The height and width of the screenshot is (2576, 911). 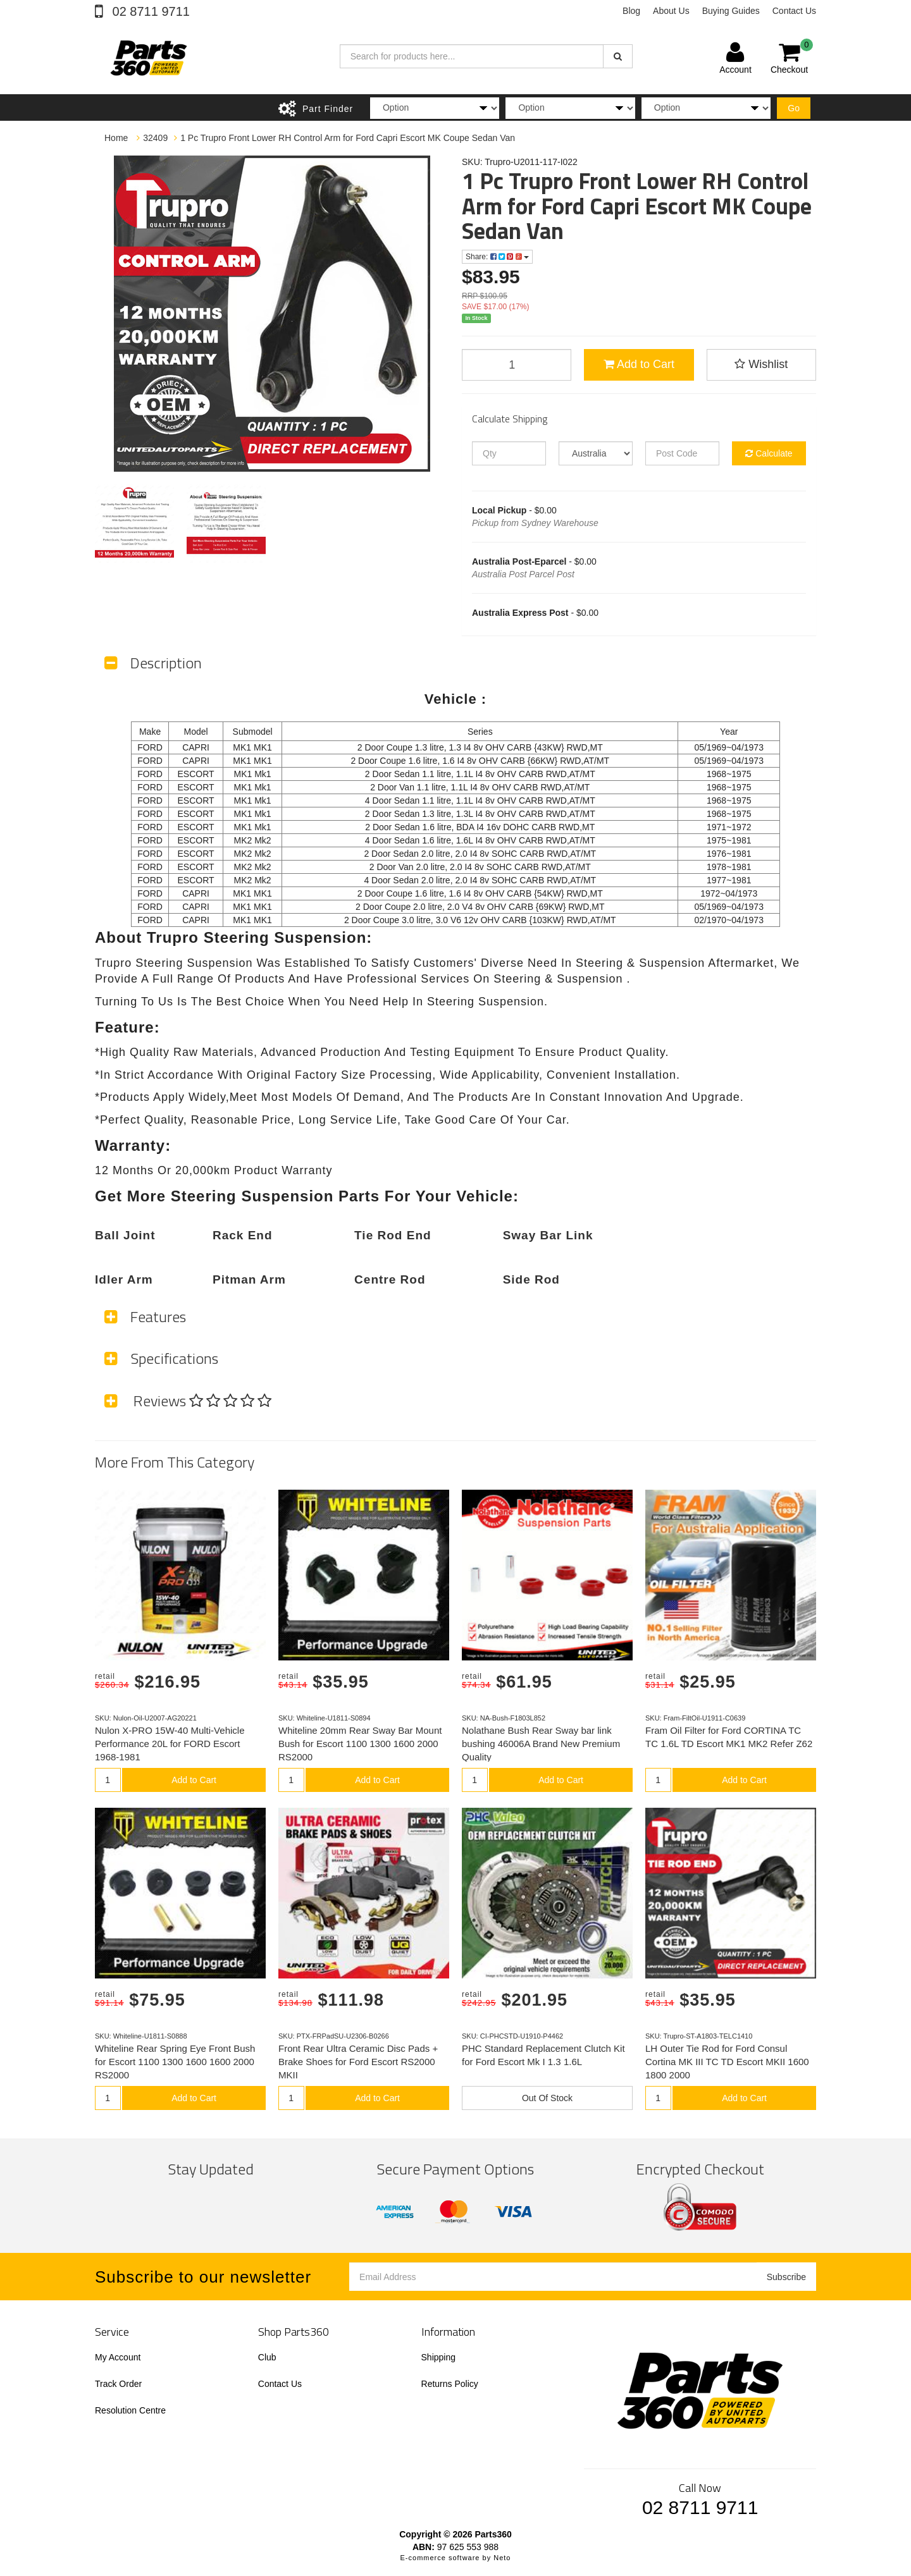 What do you see at coordinates (249, 1279) in the screenshot?
I see `Pitman Arm` at bounding box center [249, 1279].